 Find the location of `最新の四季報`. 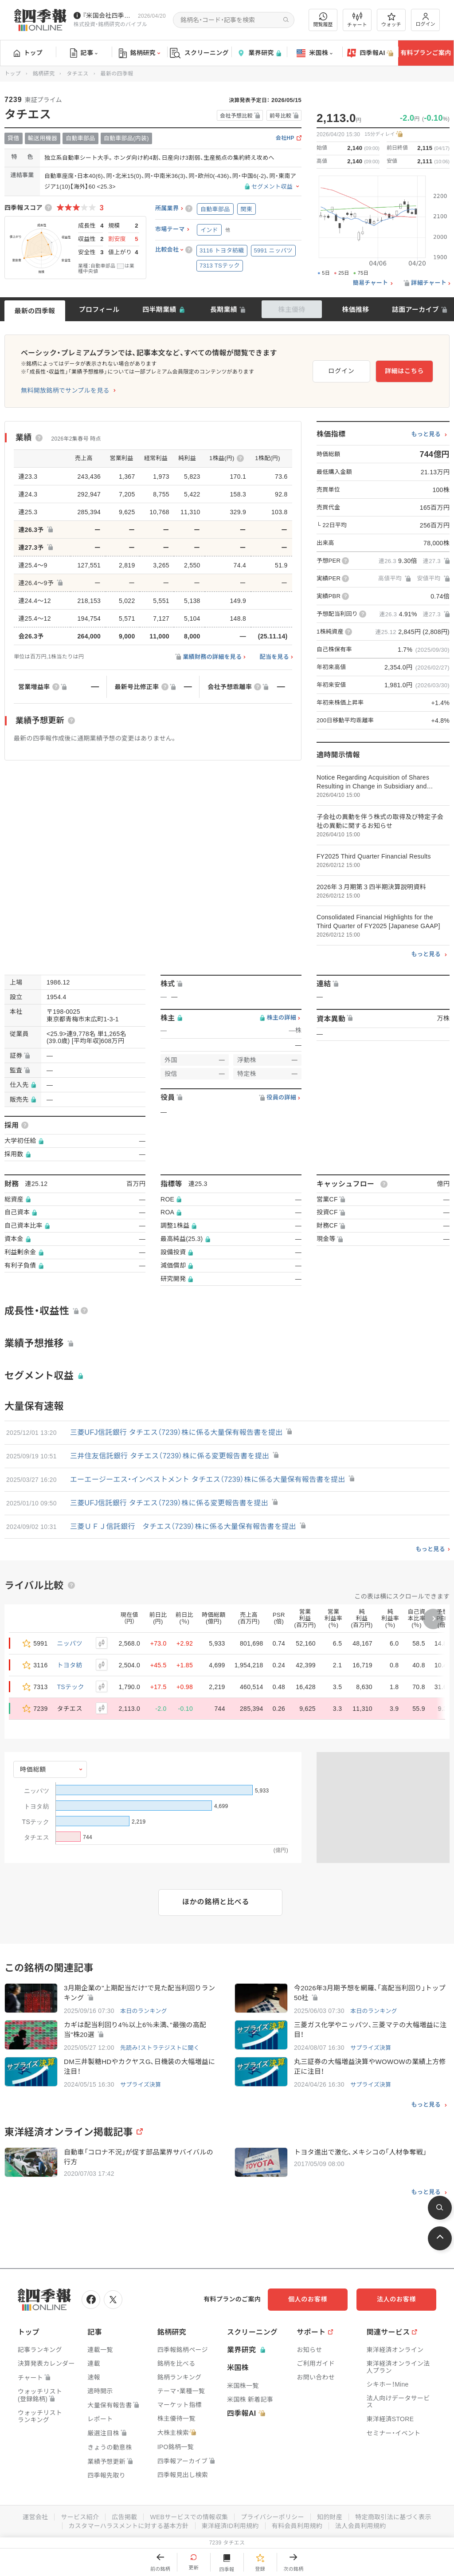

最新の四季報 is located at coordinates (35, 311).